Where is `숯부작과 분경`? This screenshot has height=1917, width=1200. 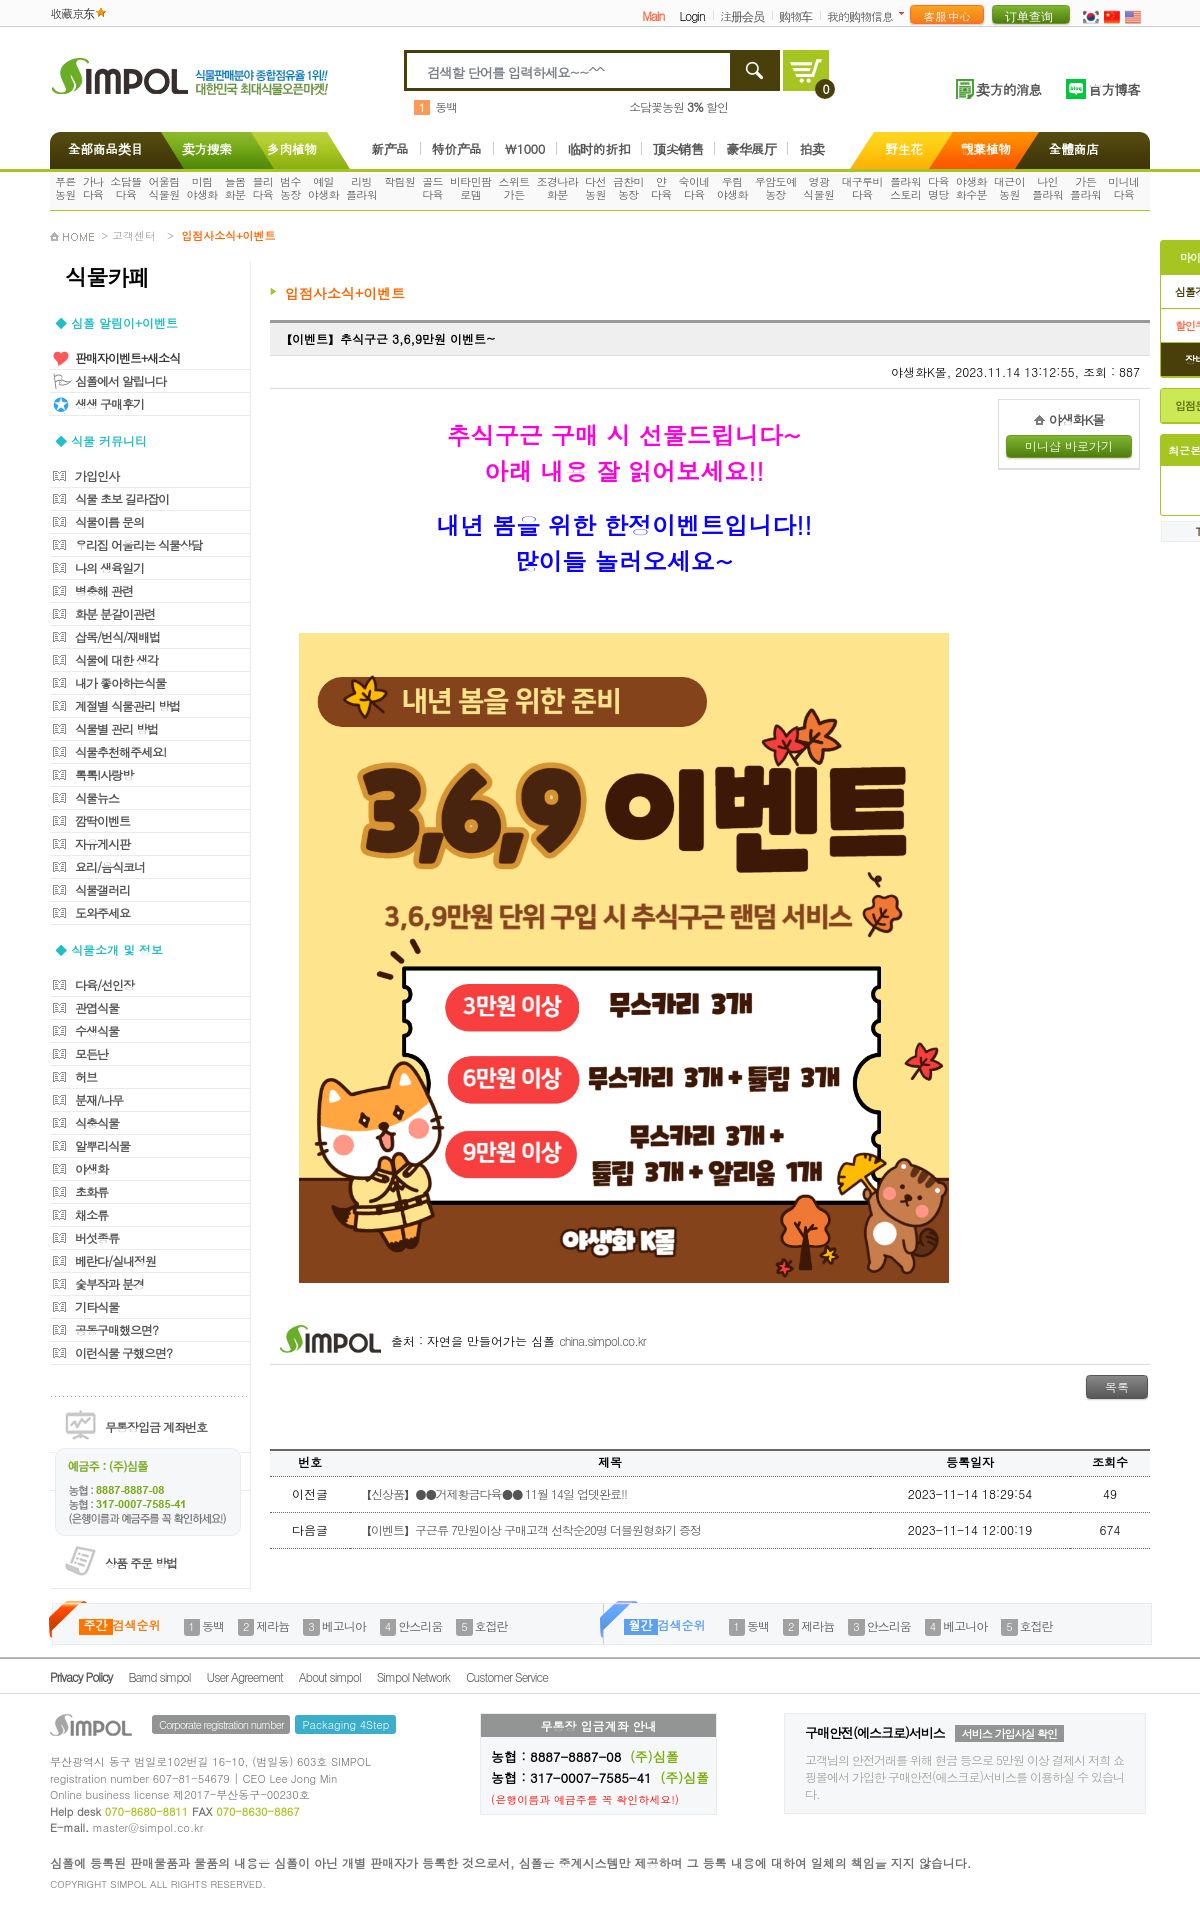 숯부작과 분경 is located at coordinates (109, 1283).